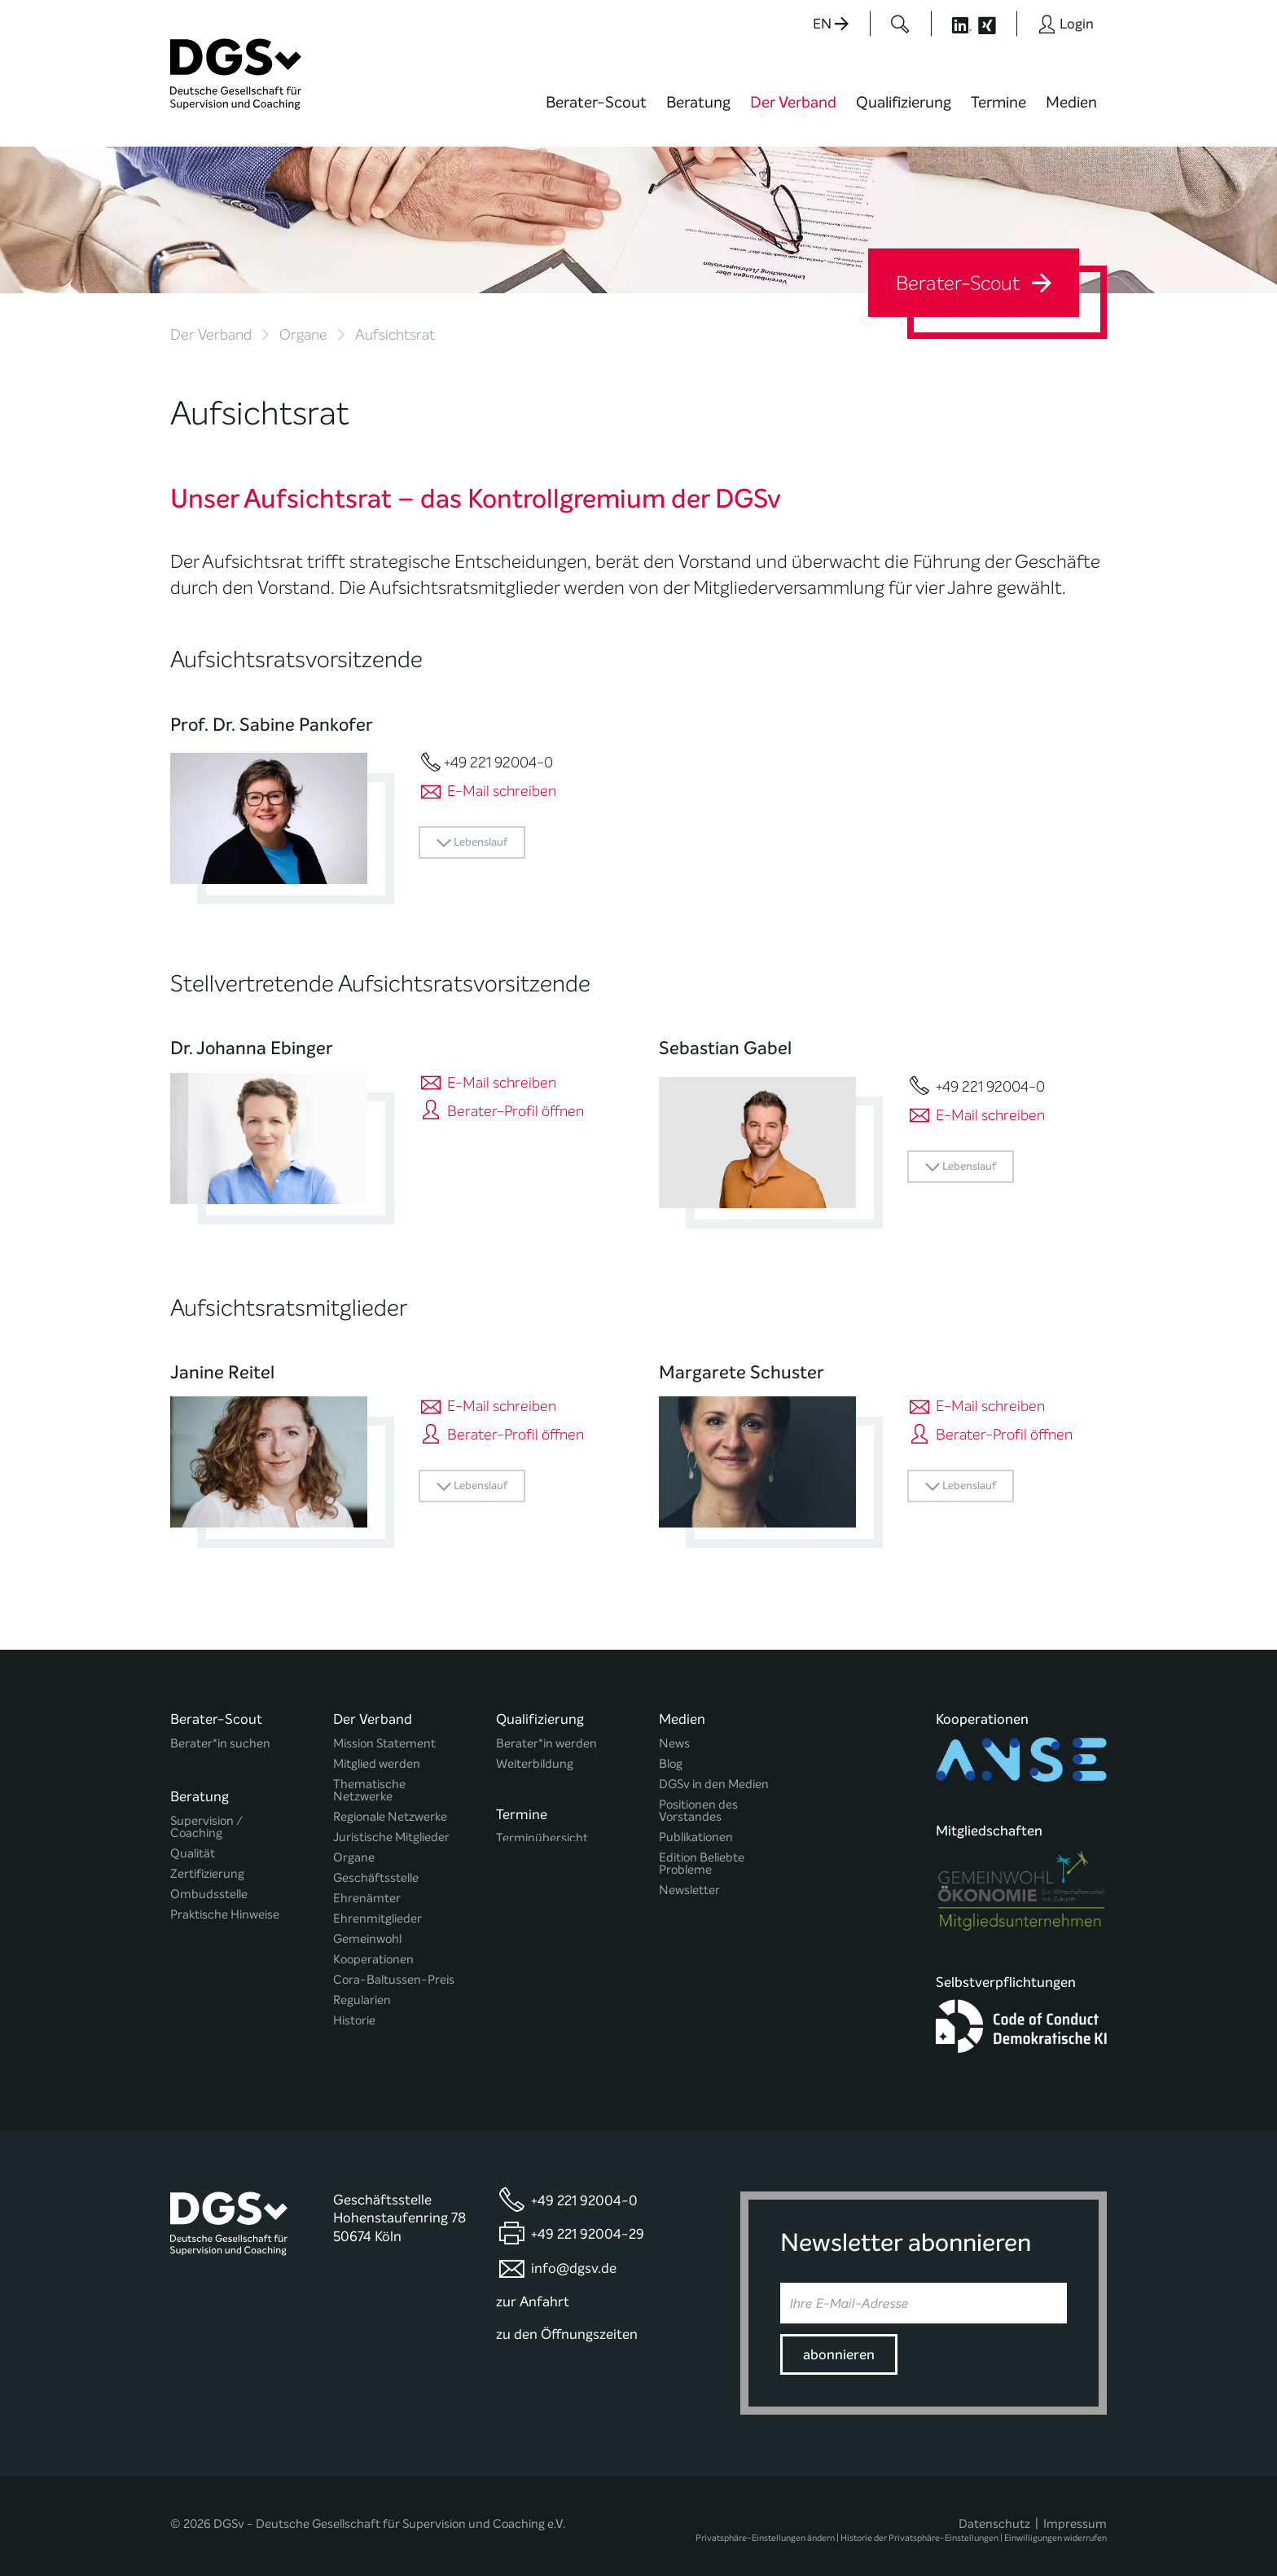 This screenshot has height=2576, width=1277. Describe the element at coordinates (1071, 102) in the screenshot. I see `Medien` at that location.